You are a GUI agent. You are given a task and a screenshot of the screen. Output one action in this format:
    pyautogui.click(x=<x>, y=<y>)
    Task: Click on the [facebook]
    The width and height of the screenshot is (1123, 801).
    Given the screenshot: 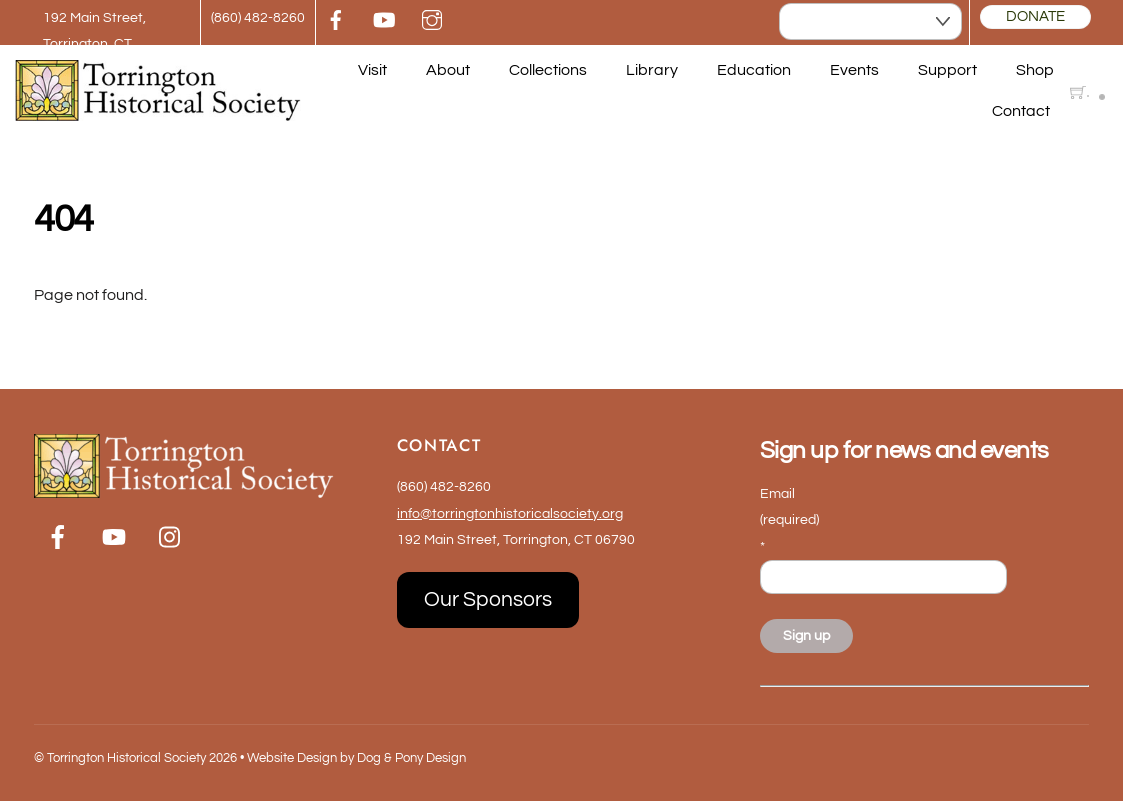 What is the action you would take?
    pyautogui.click(x=336, y=19)
    